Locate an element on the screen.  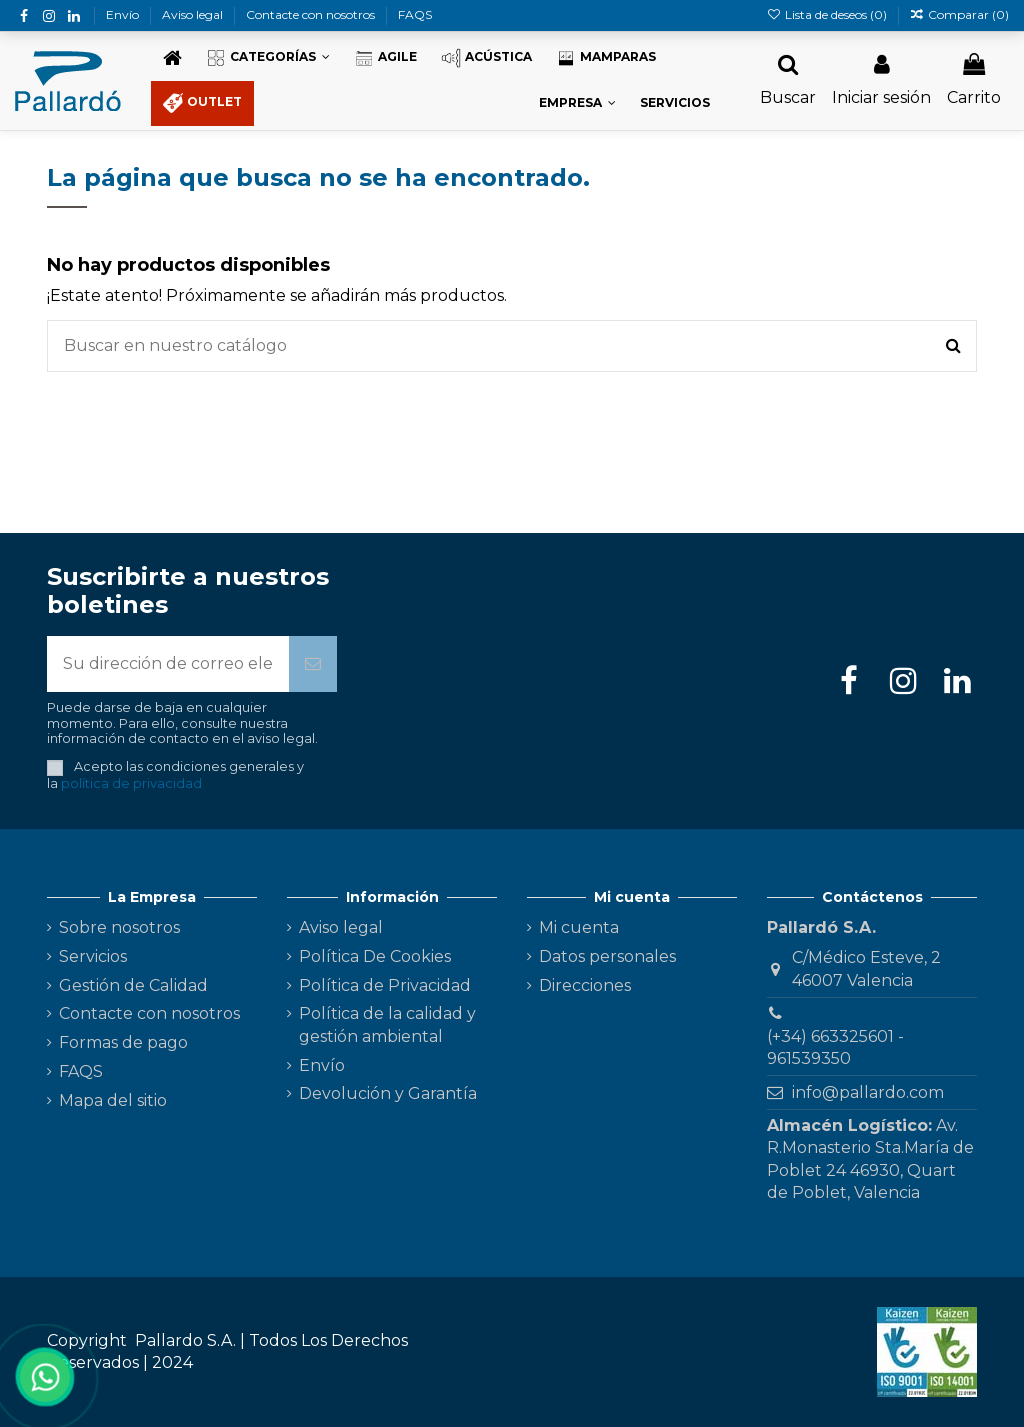
Sobre nosotros is located at coordinates (119, 927).